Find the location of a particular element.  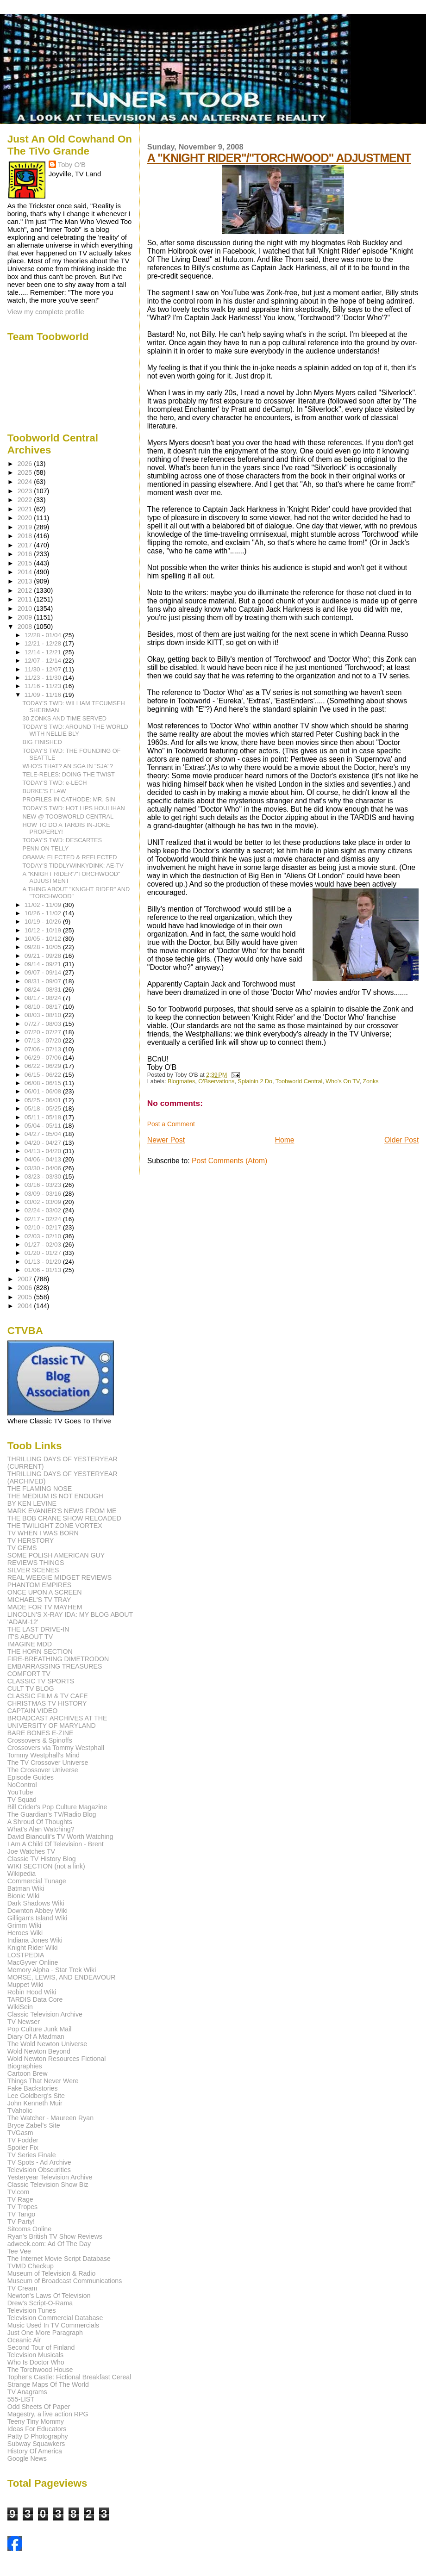

11/23 - 11/30 is located at coordinates (44, 677).